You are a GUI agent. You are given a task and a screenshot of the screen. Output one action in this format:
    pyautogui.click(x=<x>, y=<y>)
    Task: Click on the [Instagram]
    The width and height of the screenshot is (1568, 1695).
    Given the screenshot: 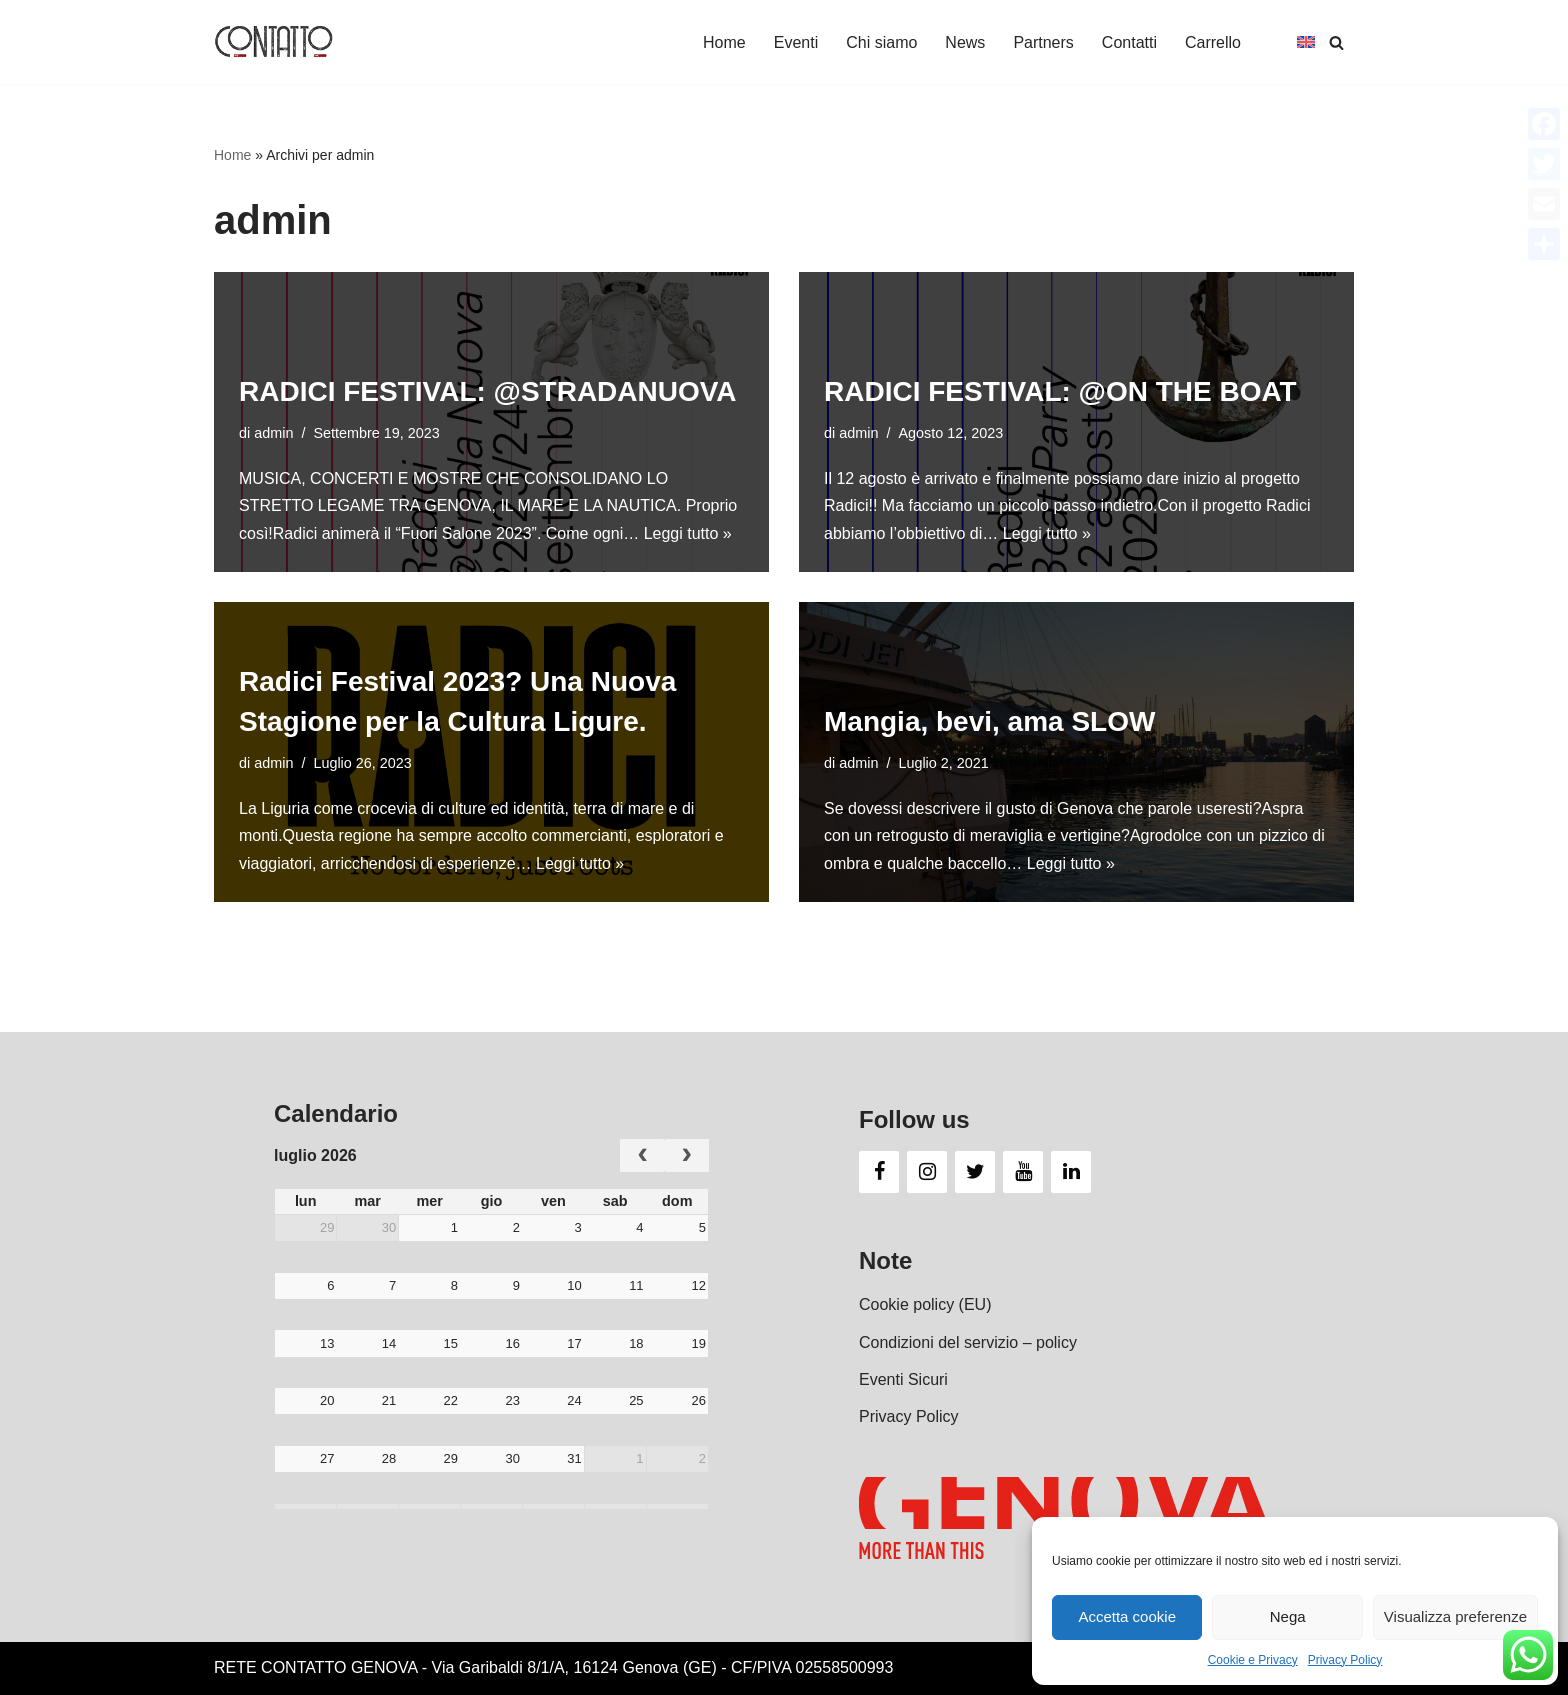 What is the action you would take?
    pyautogui.click(x=927, y=1172)
    